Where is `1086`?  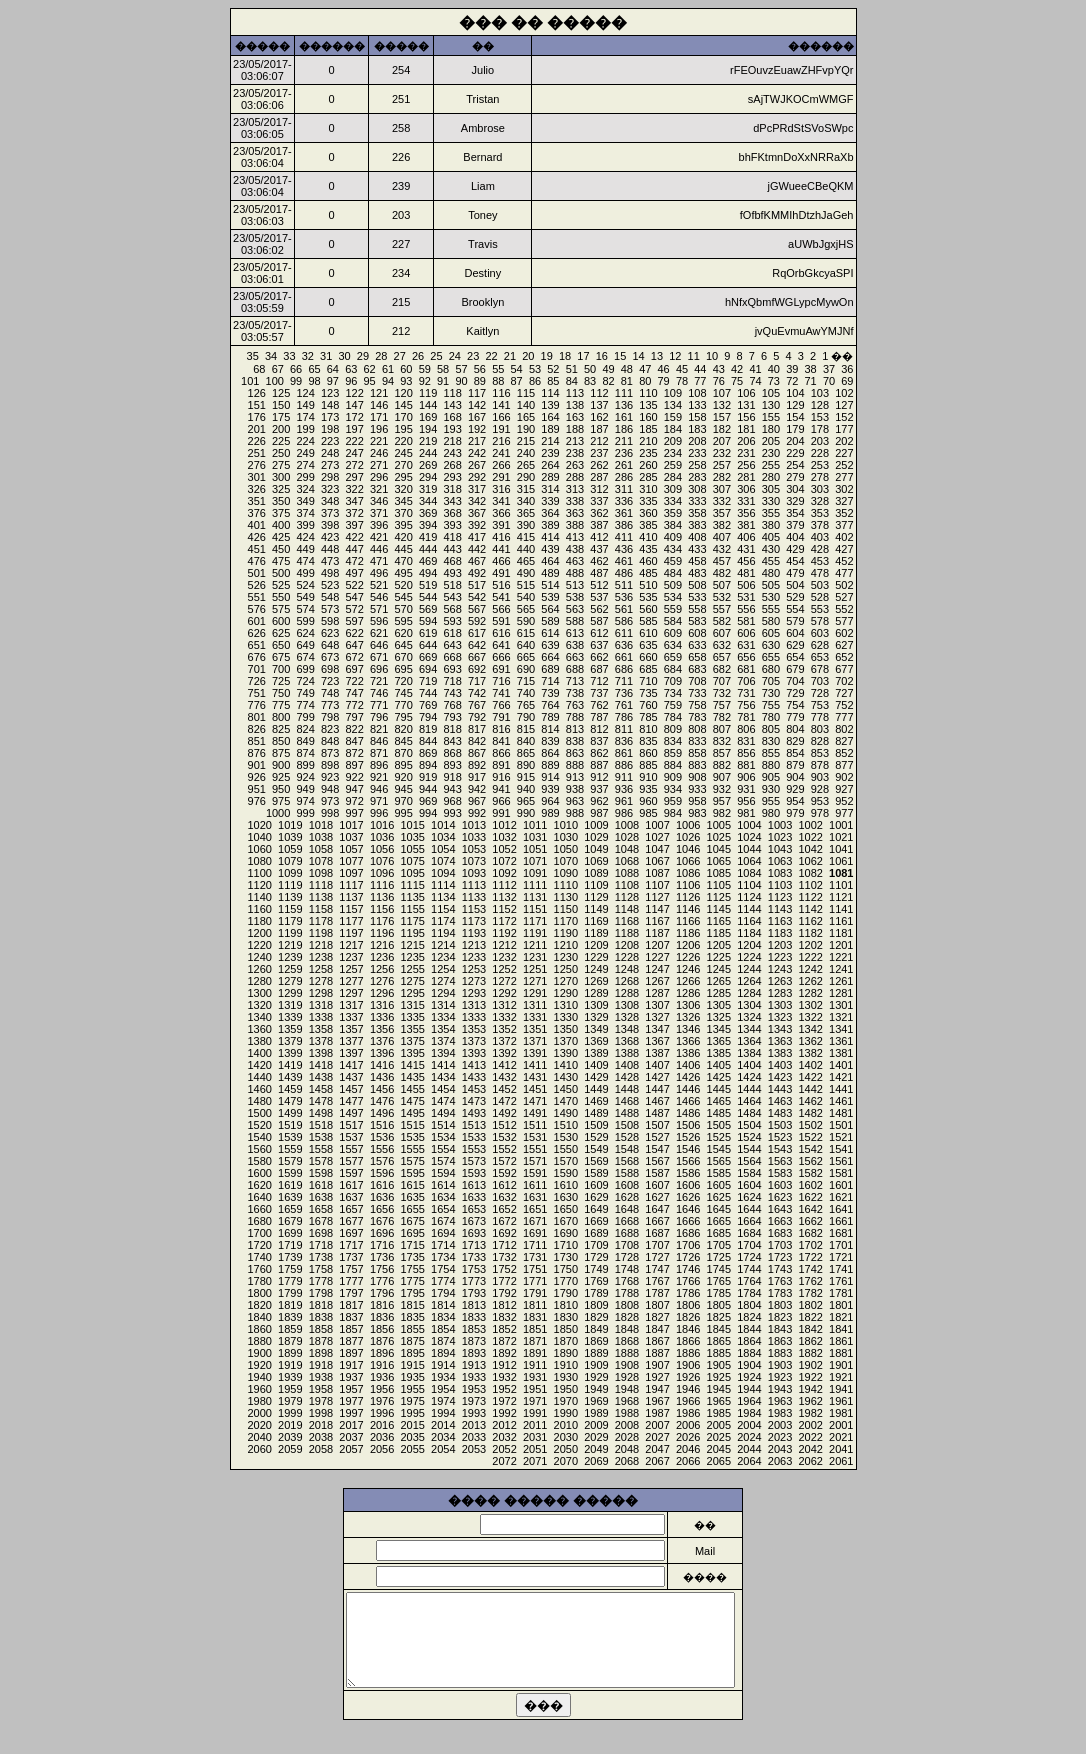
1086 is located at coordinates (688, 873).